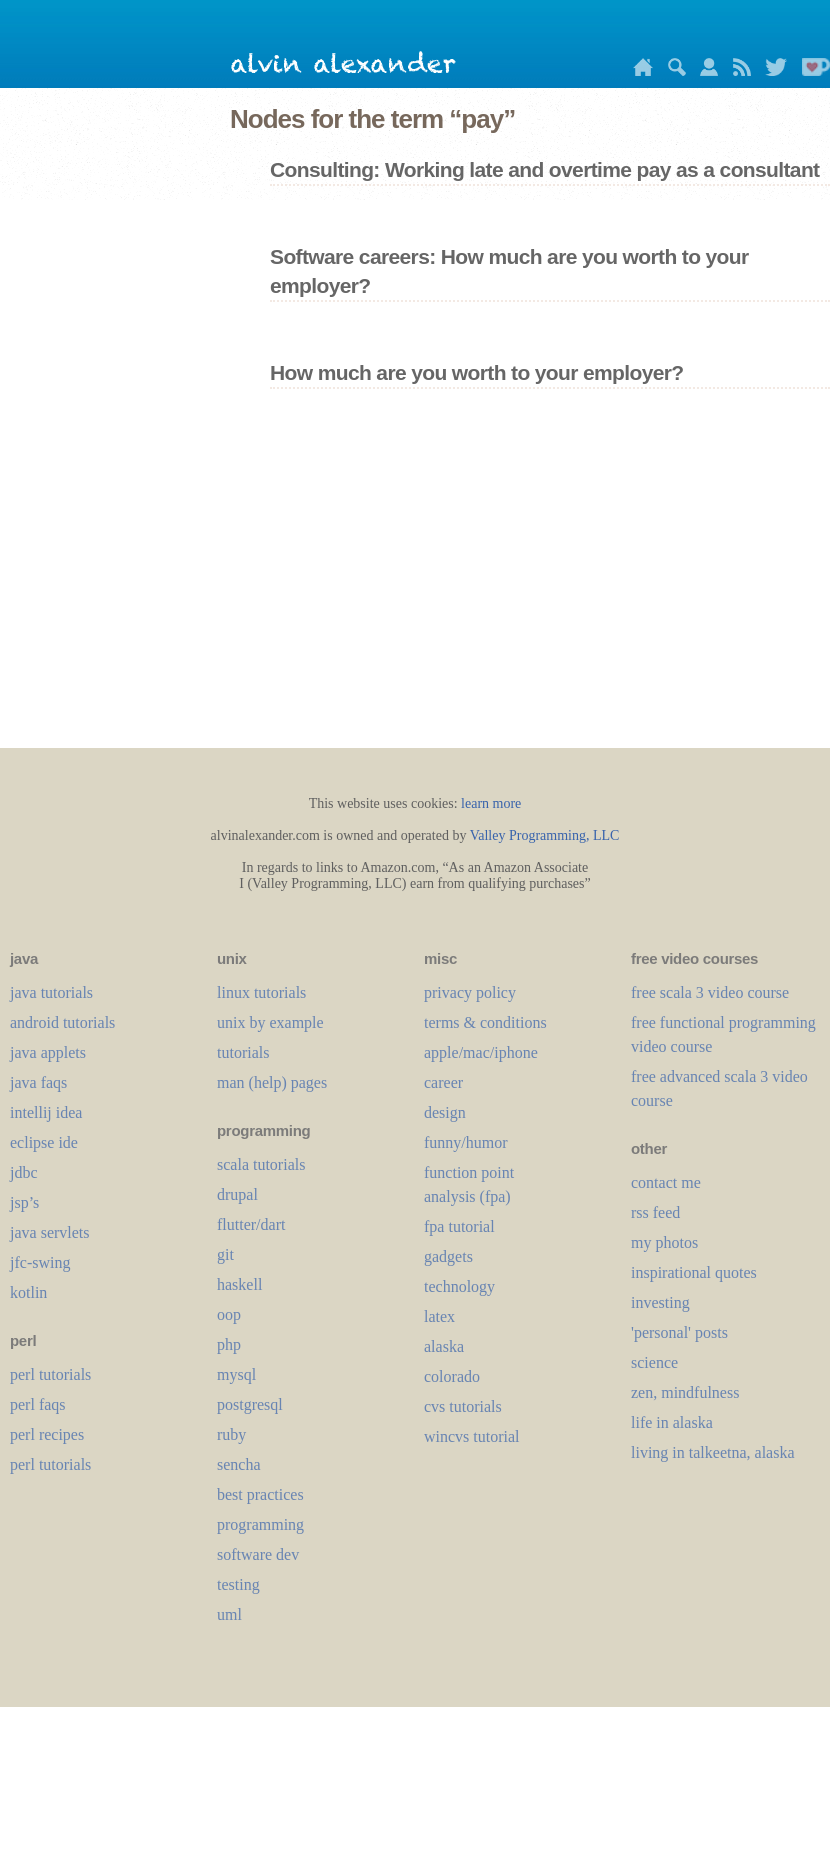 Image resolution: width=830 pixels, height=1867 pixels. Describe the element at coordinates (236, 1374) in the screenshot. I see `mysql` at that location.